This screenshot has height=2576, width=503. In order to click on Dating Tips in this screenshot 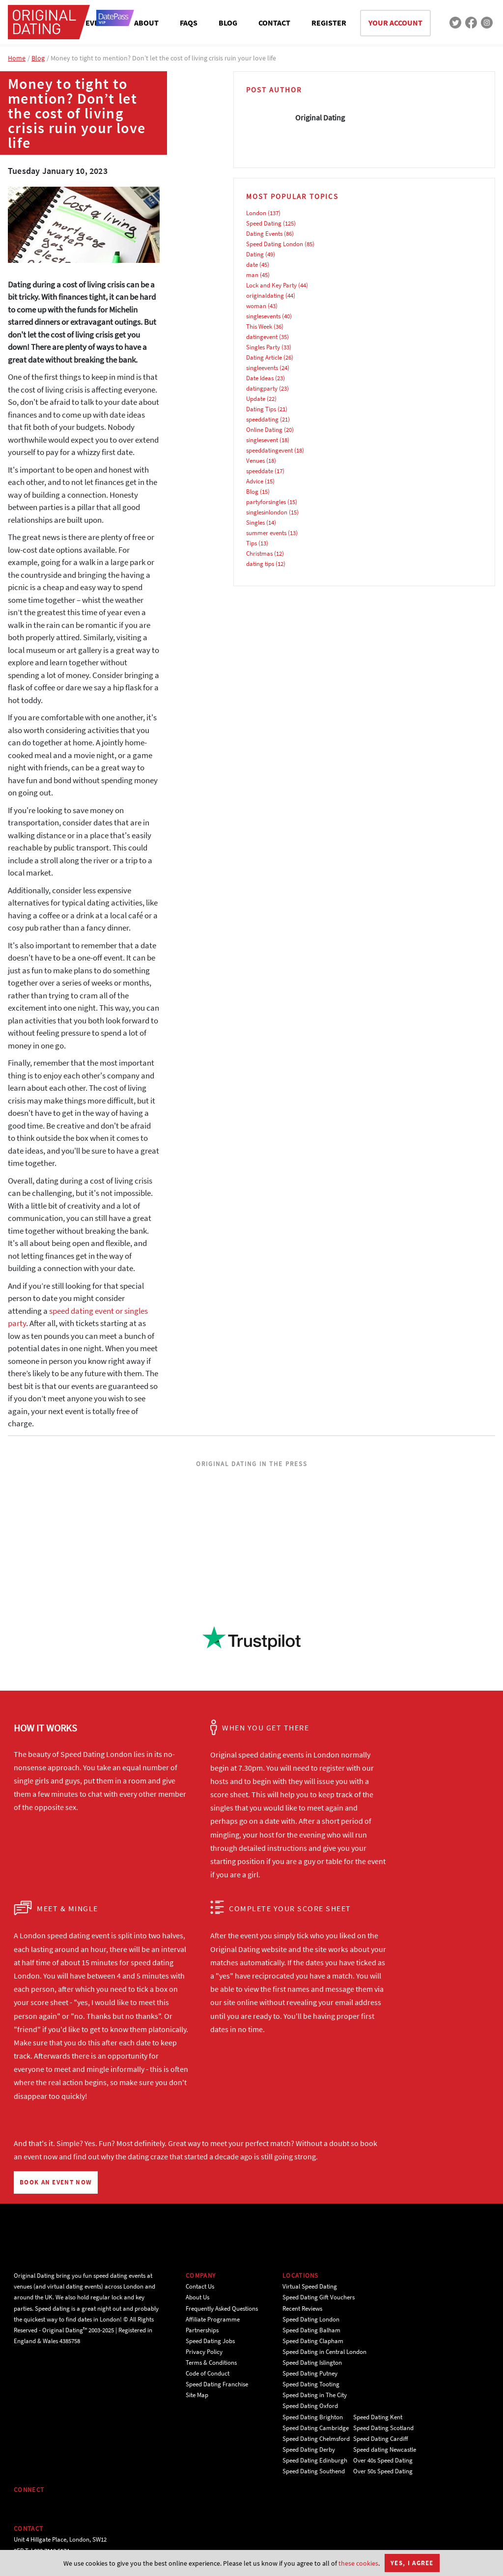, I will do `click(261, 409)`.